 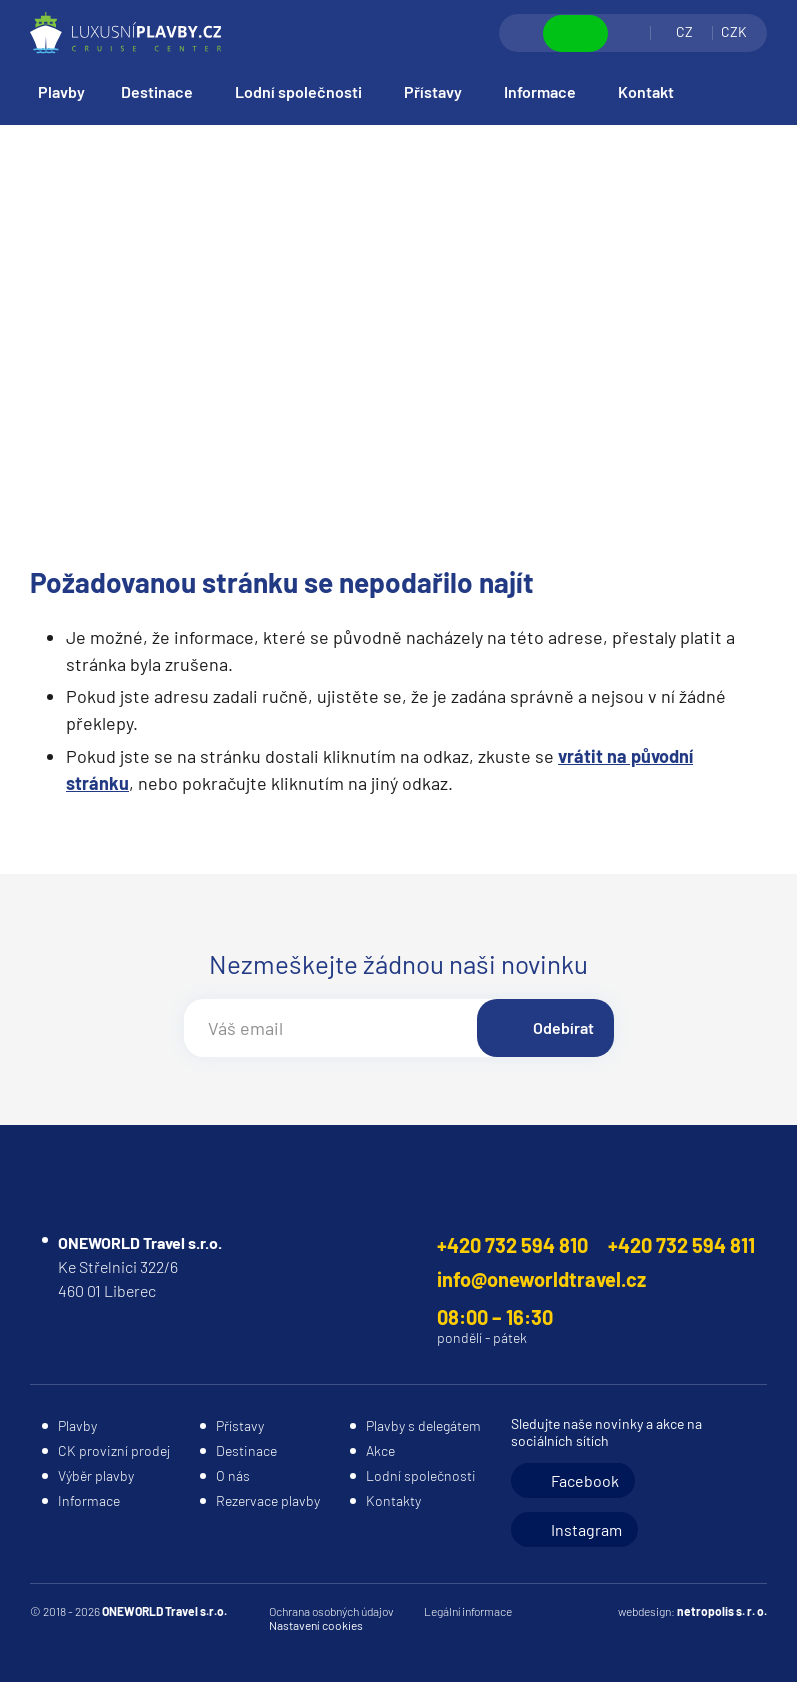 What do you see at coordinates (540, 91) in the screenshot?
I see `Informace` at bounding box center [540, 91].